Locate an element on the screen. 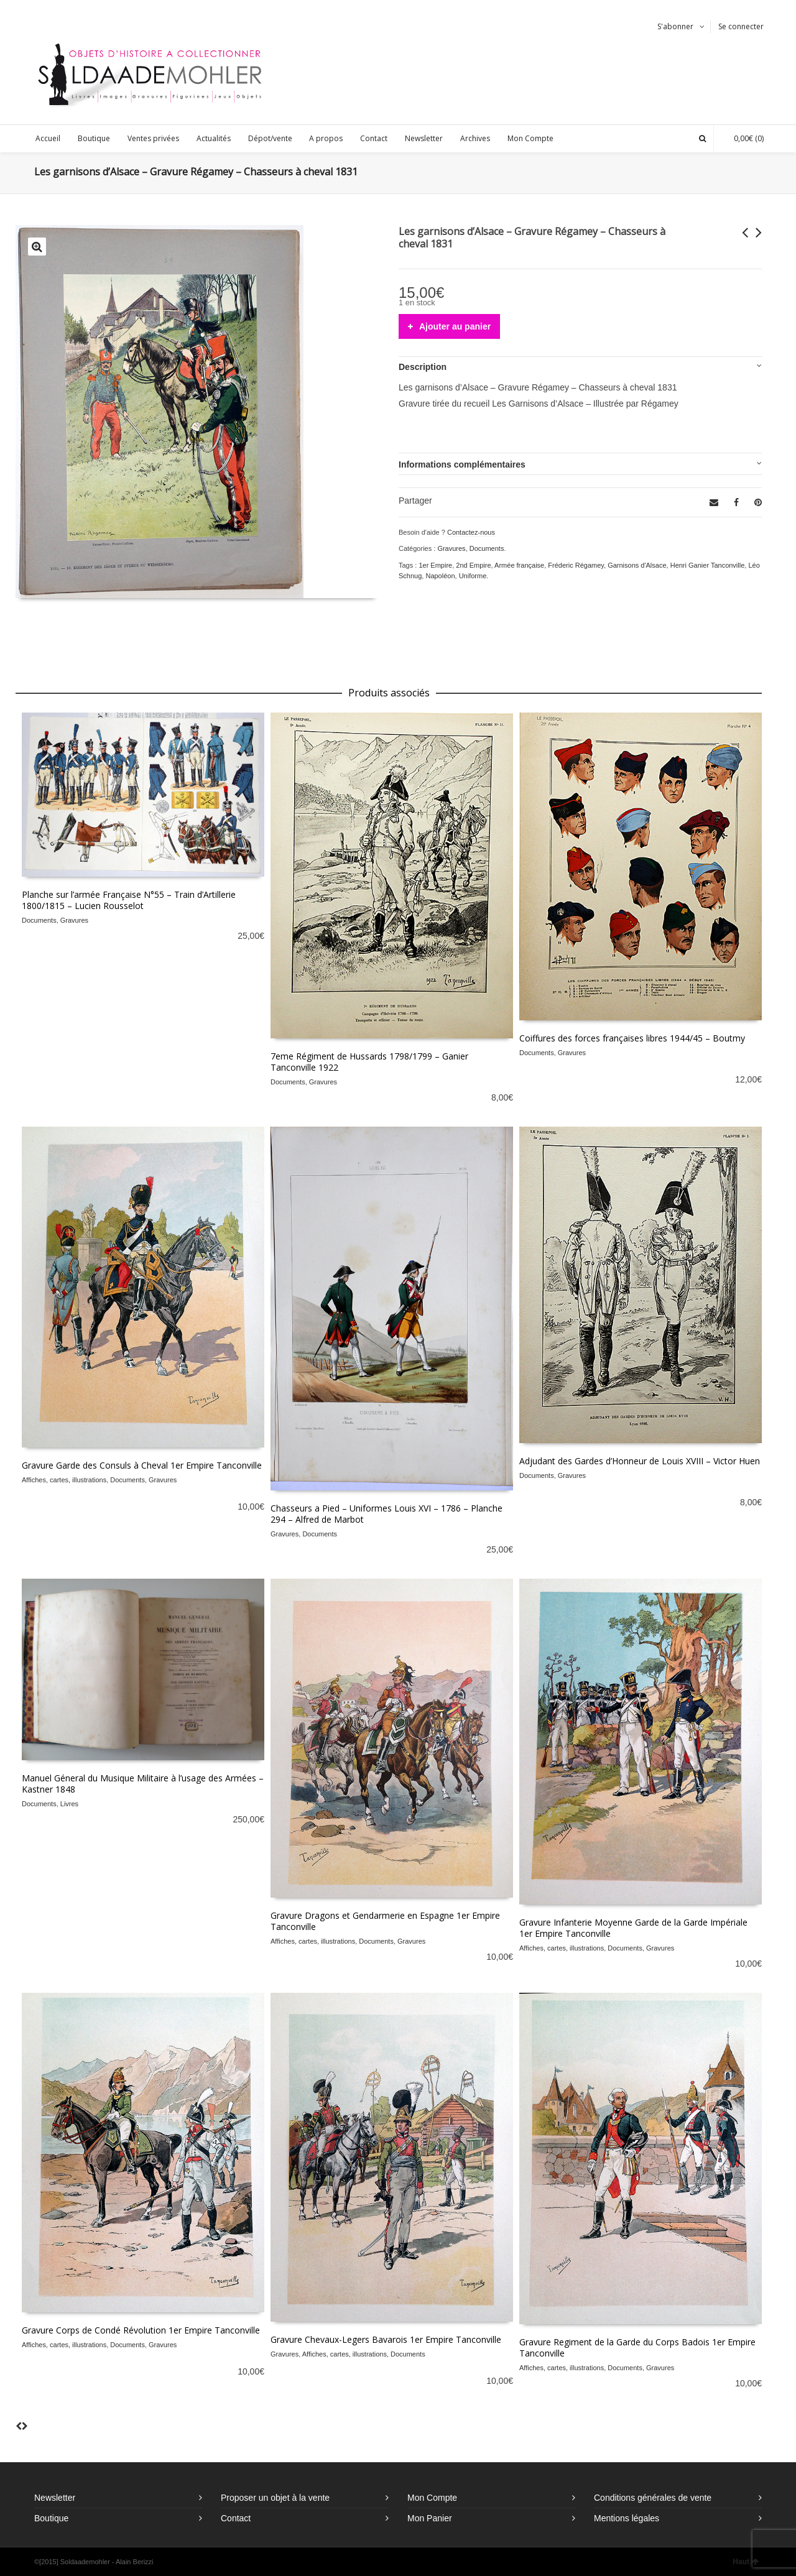  Gravure Chevaux-Legers Bavarois 1er Empire Tanconville is located at coordinates (386, 2339).